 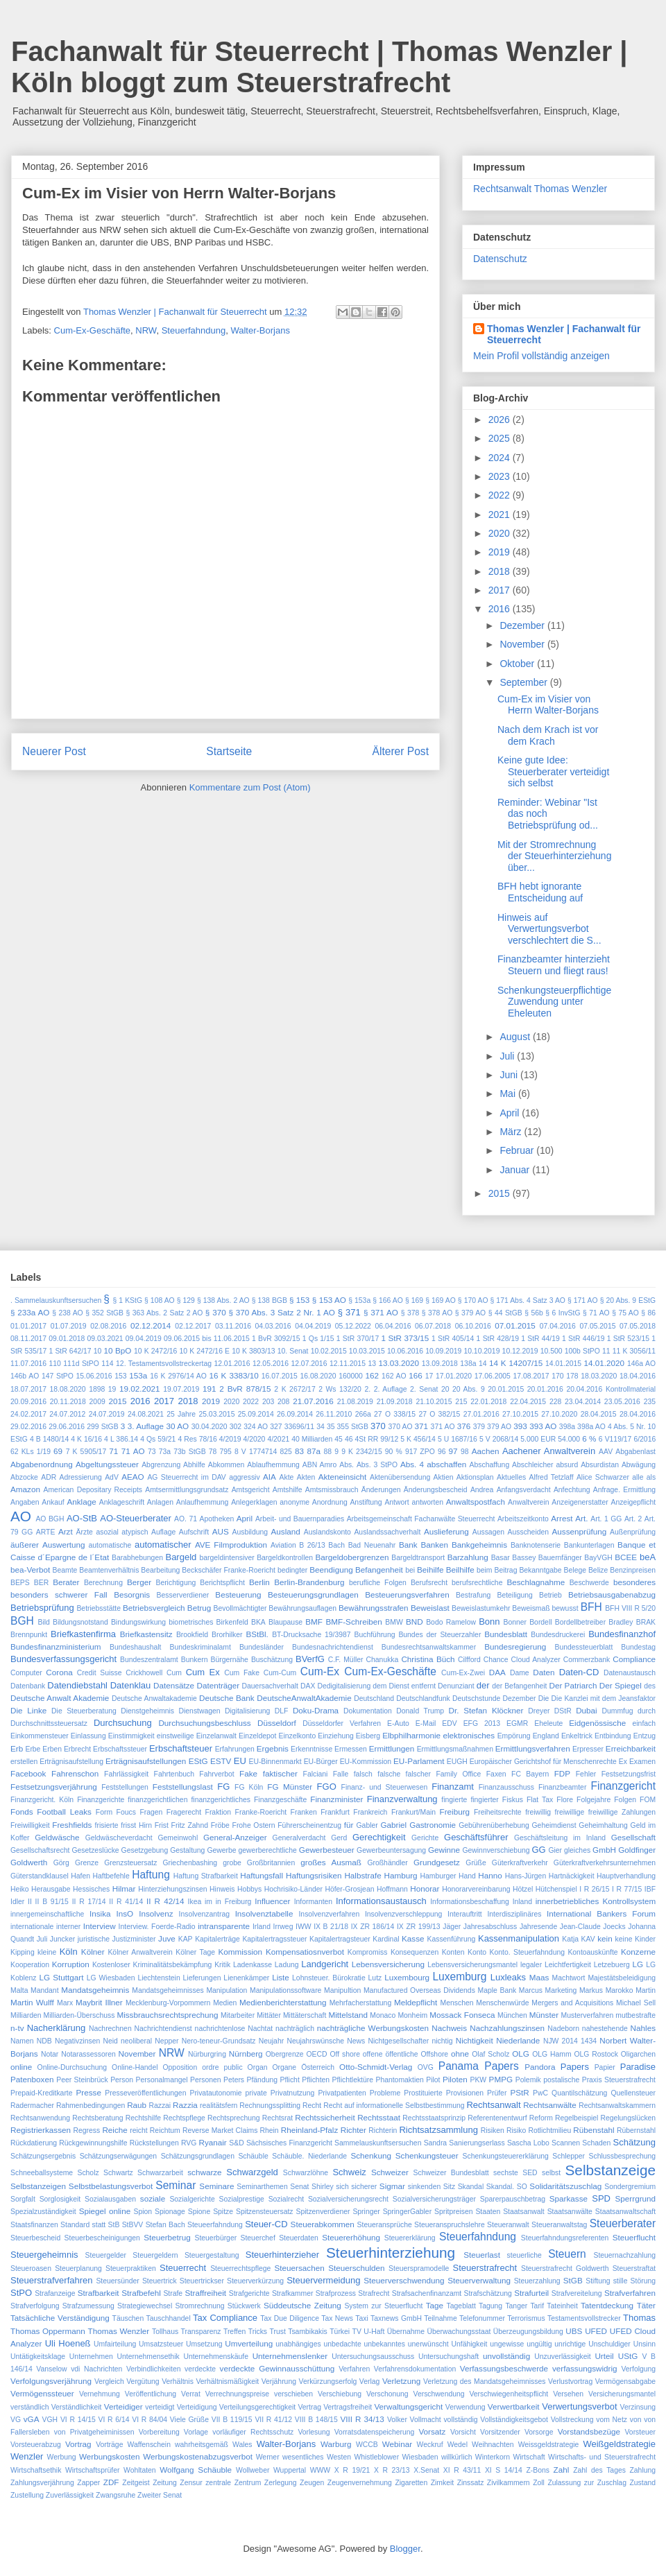 I want to click on Sparkasse, so click(x=568, y=2198).